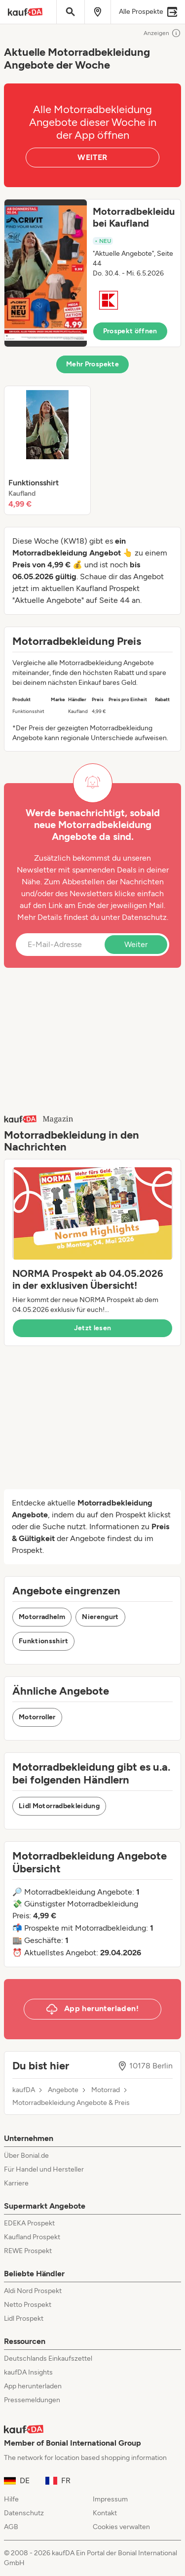 This screenshot has height=2576, width=185. What do you see at coordinates (130, 331) in the screenshot?
I see `Prospekt öffnen` at bounding box center [130, 331].